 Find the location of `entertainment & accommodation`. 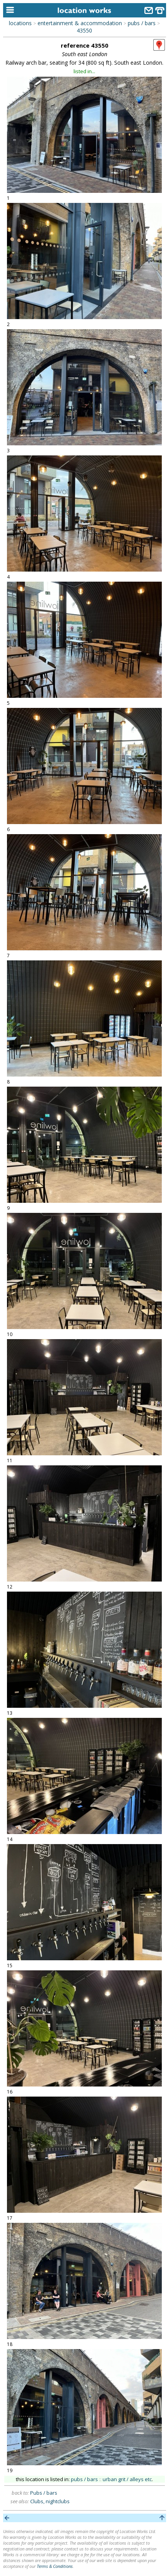

entertainment & accommodation is located at coordinates (80, 23).